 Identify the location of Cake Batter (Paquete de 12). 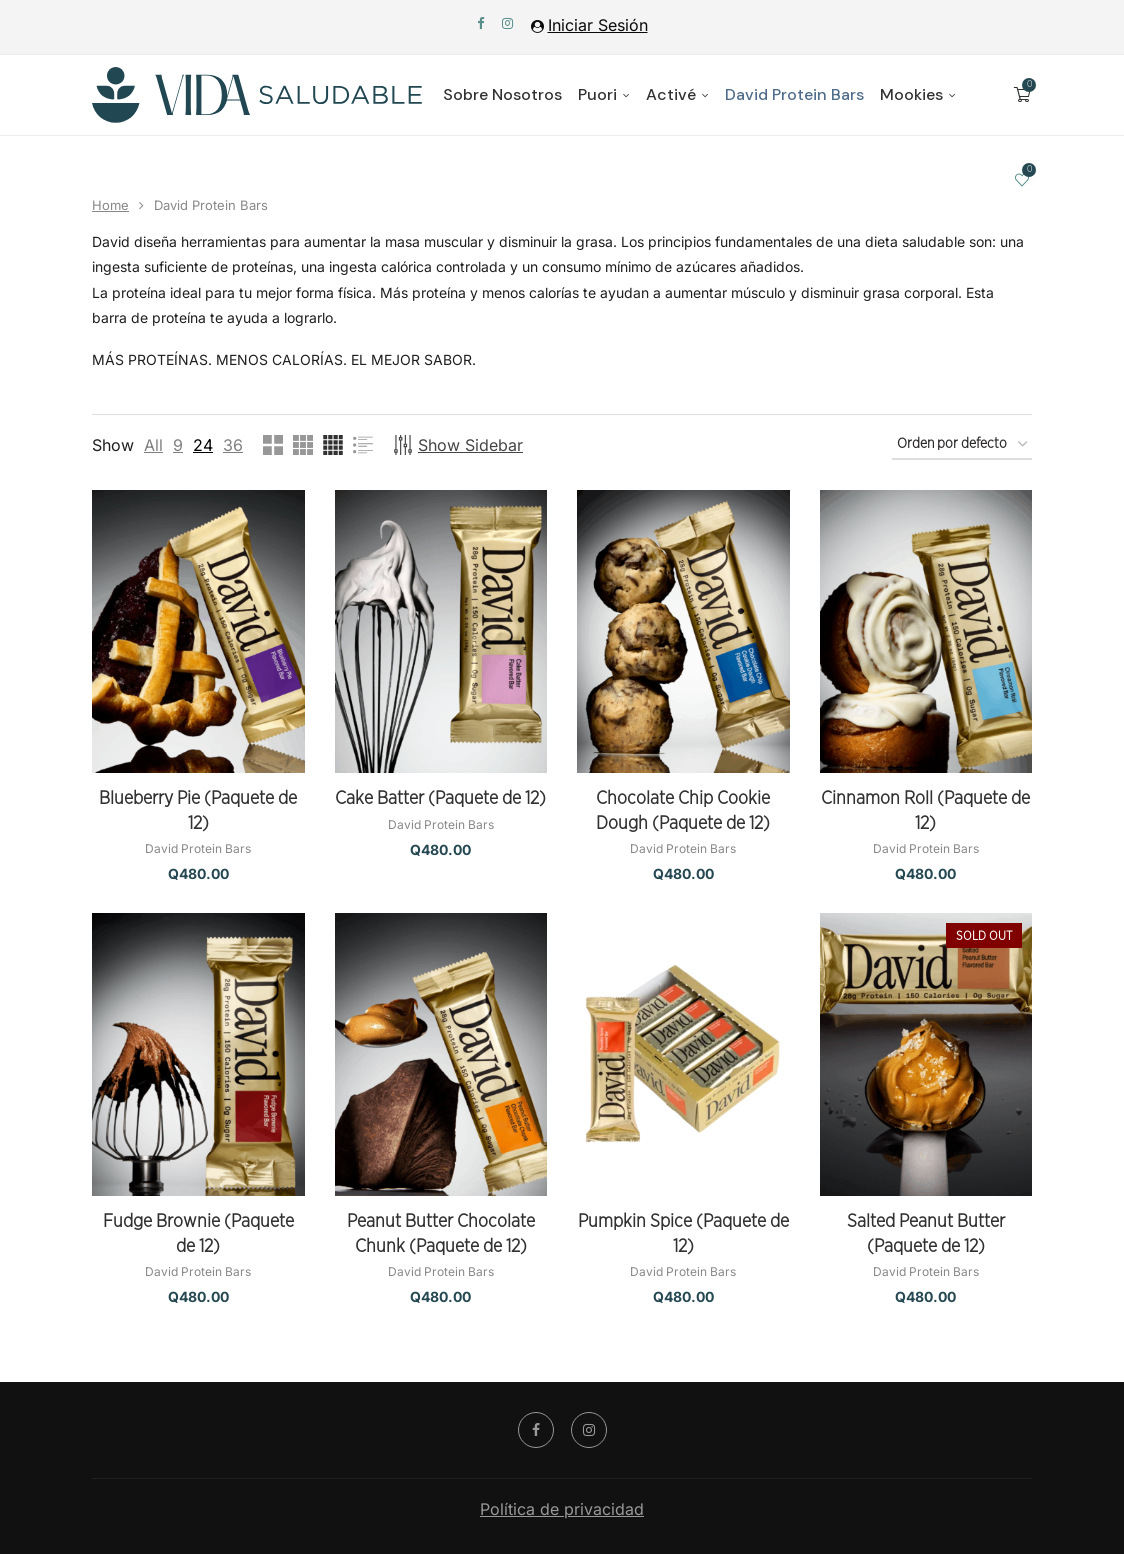
(440, 799).